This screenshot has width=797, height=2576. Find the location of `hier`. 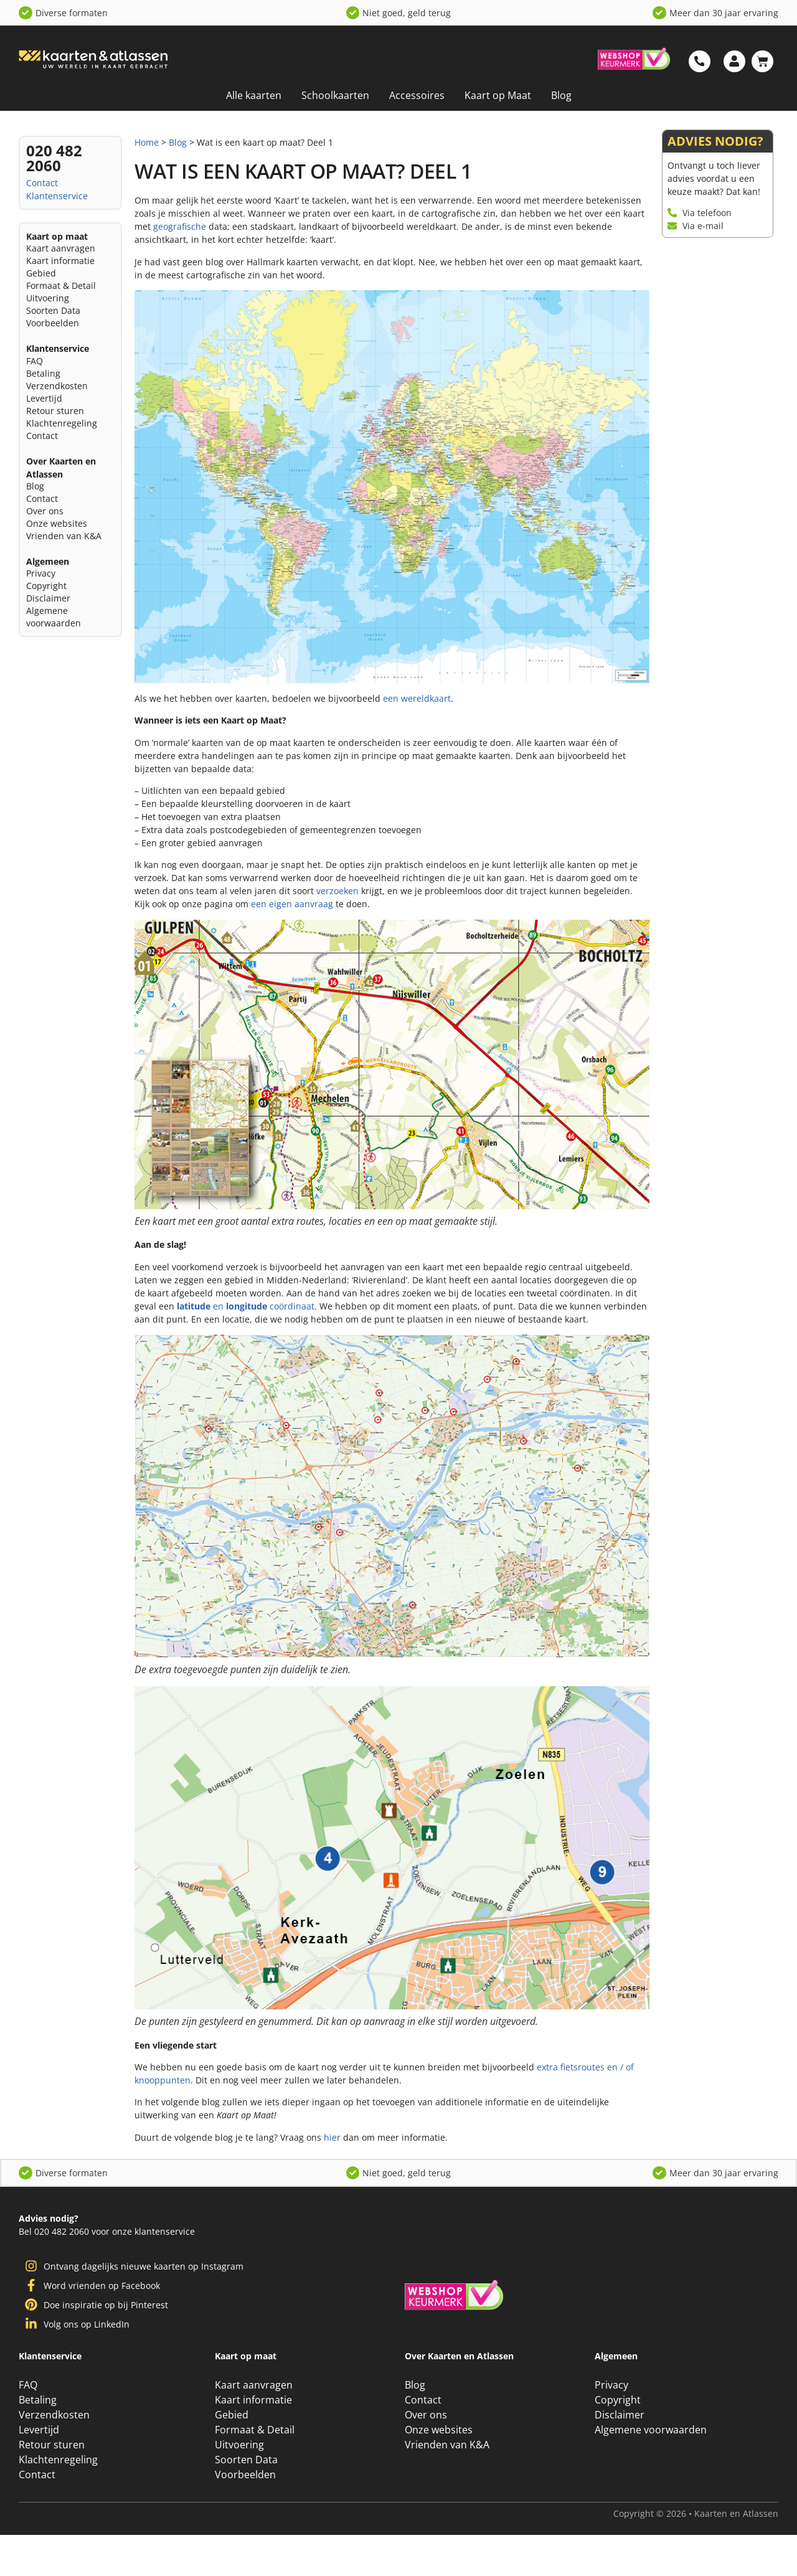

hier is located at coordinates (332, 2137).